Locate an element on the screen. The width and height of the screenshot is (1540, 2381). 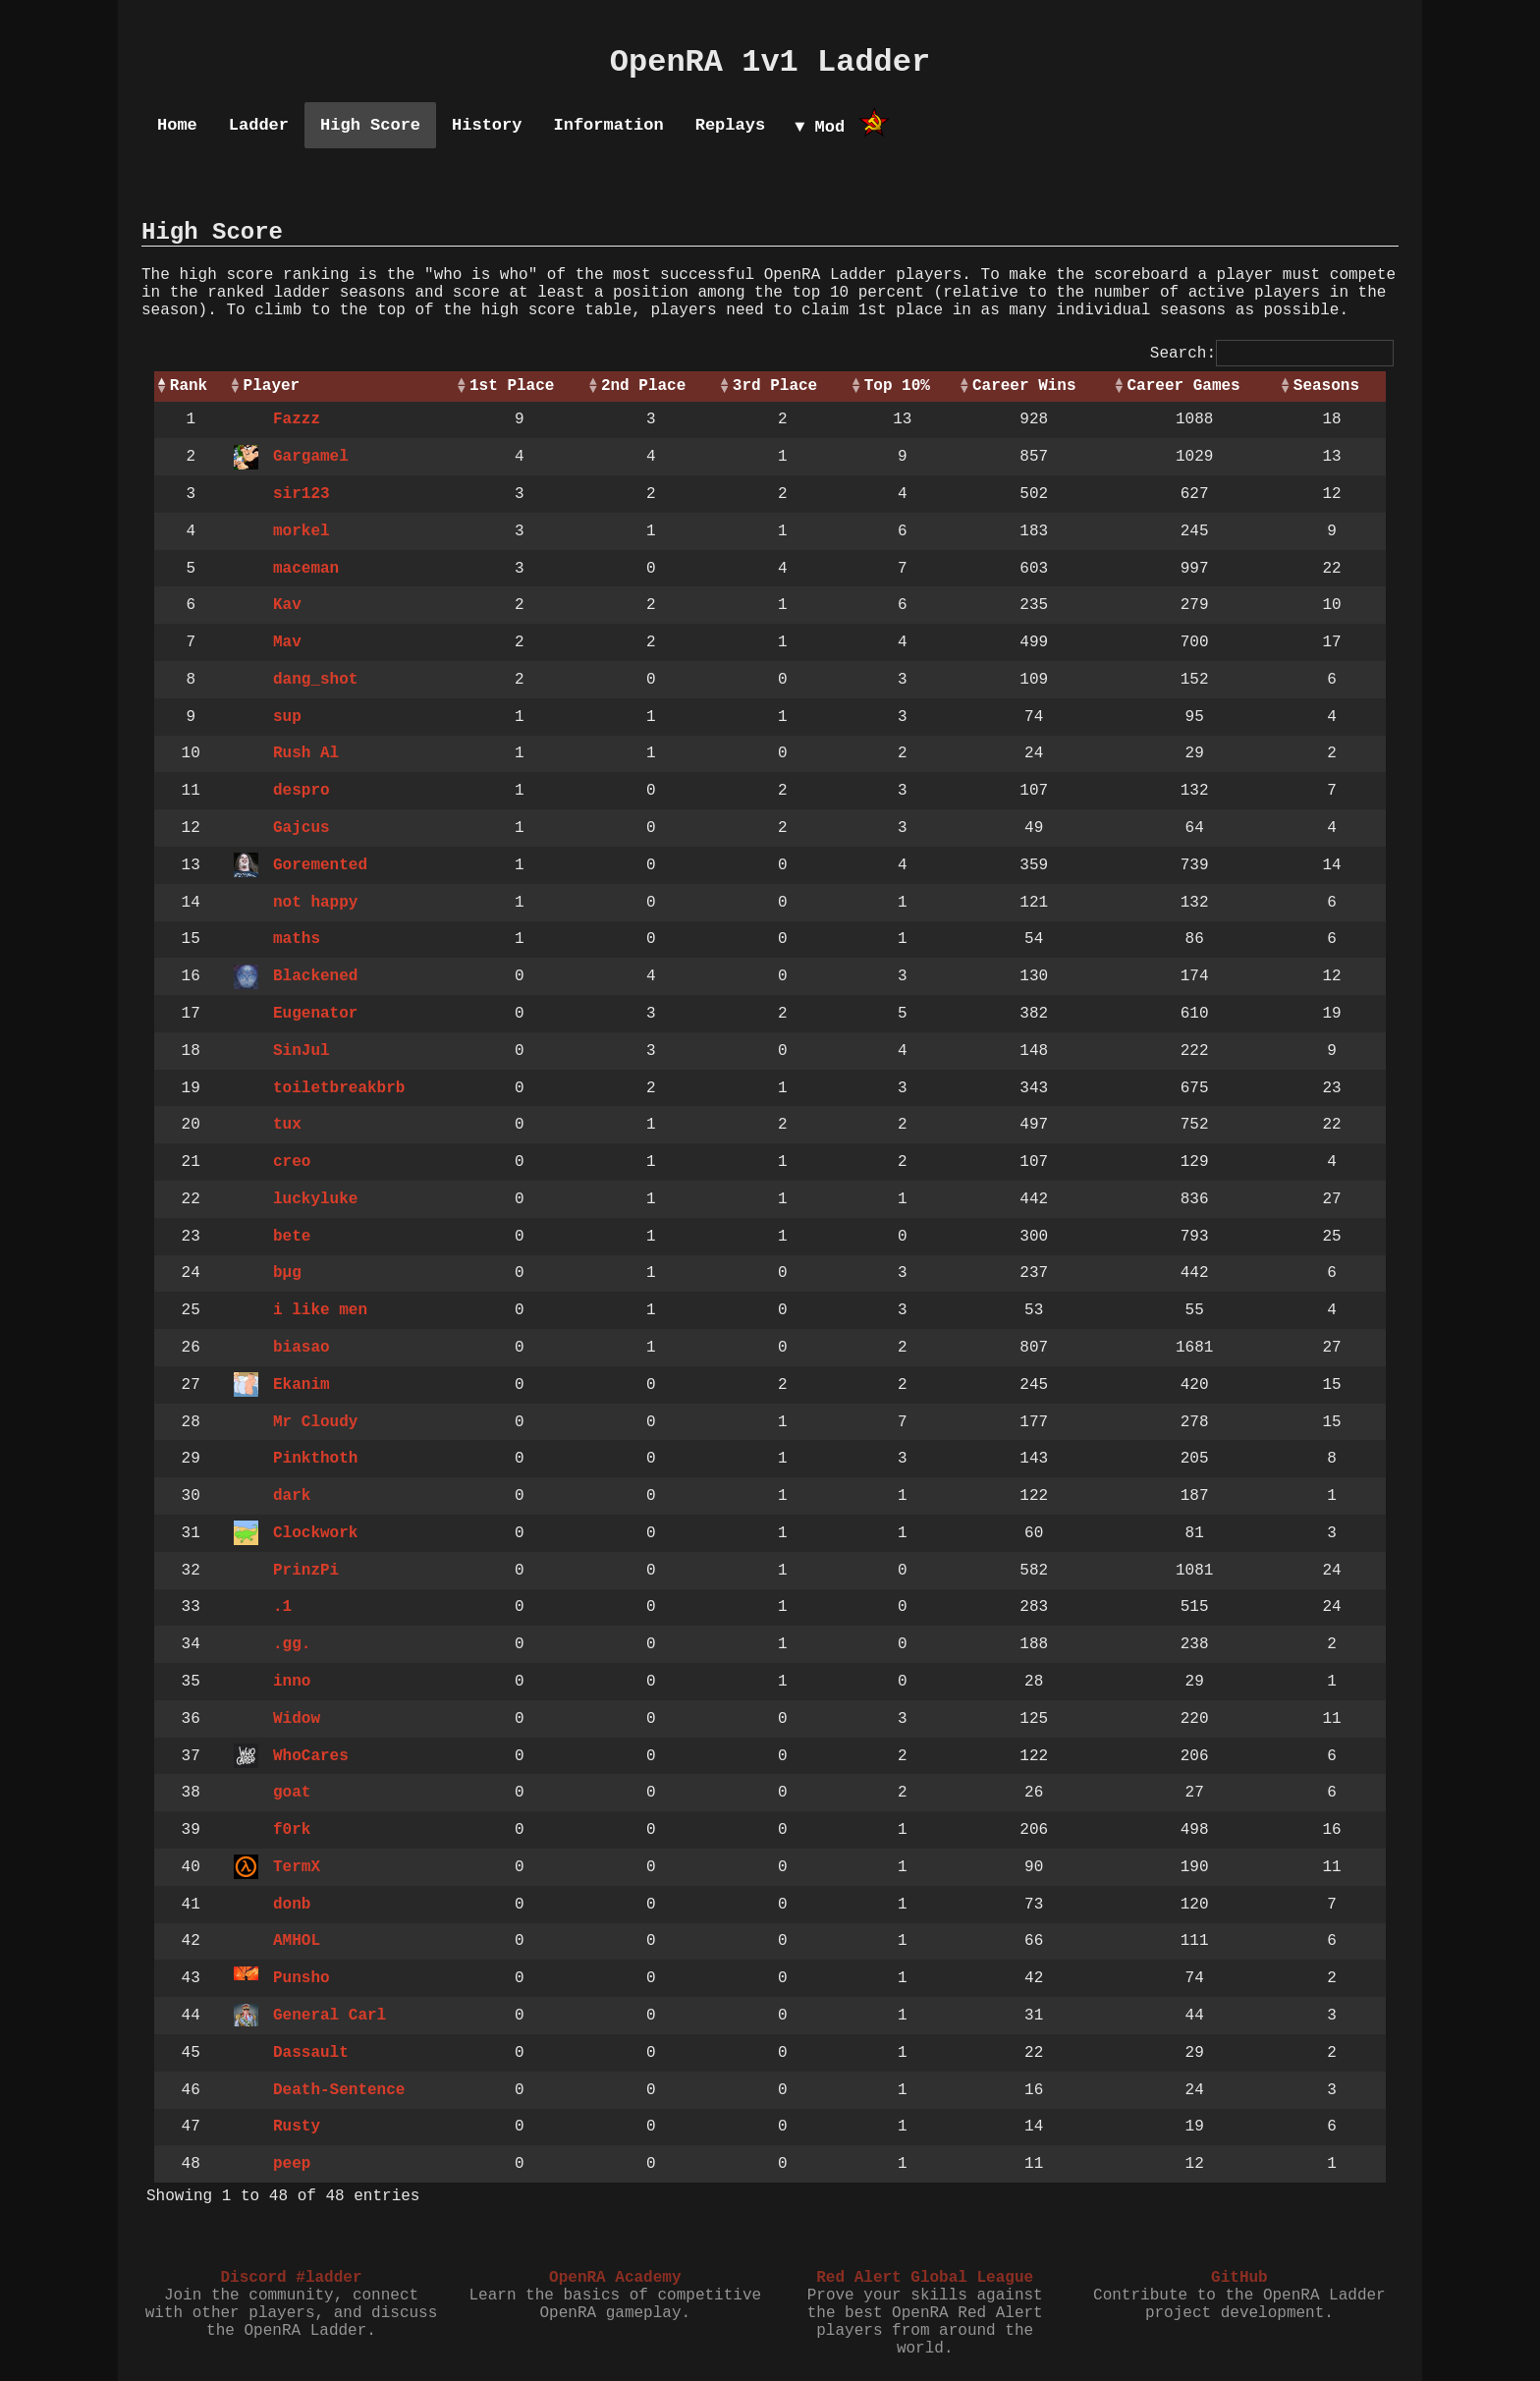
inno is located at coordinates (291, 1681).